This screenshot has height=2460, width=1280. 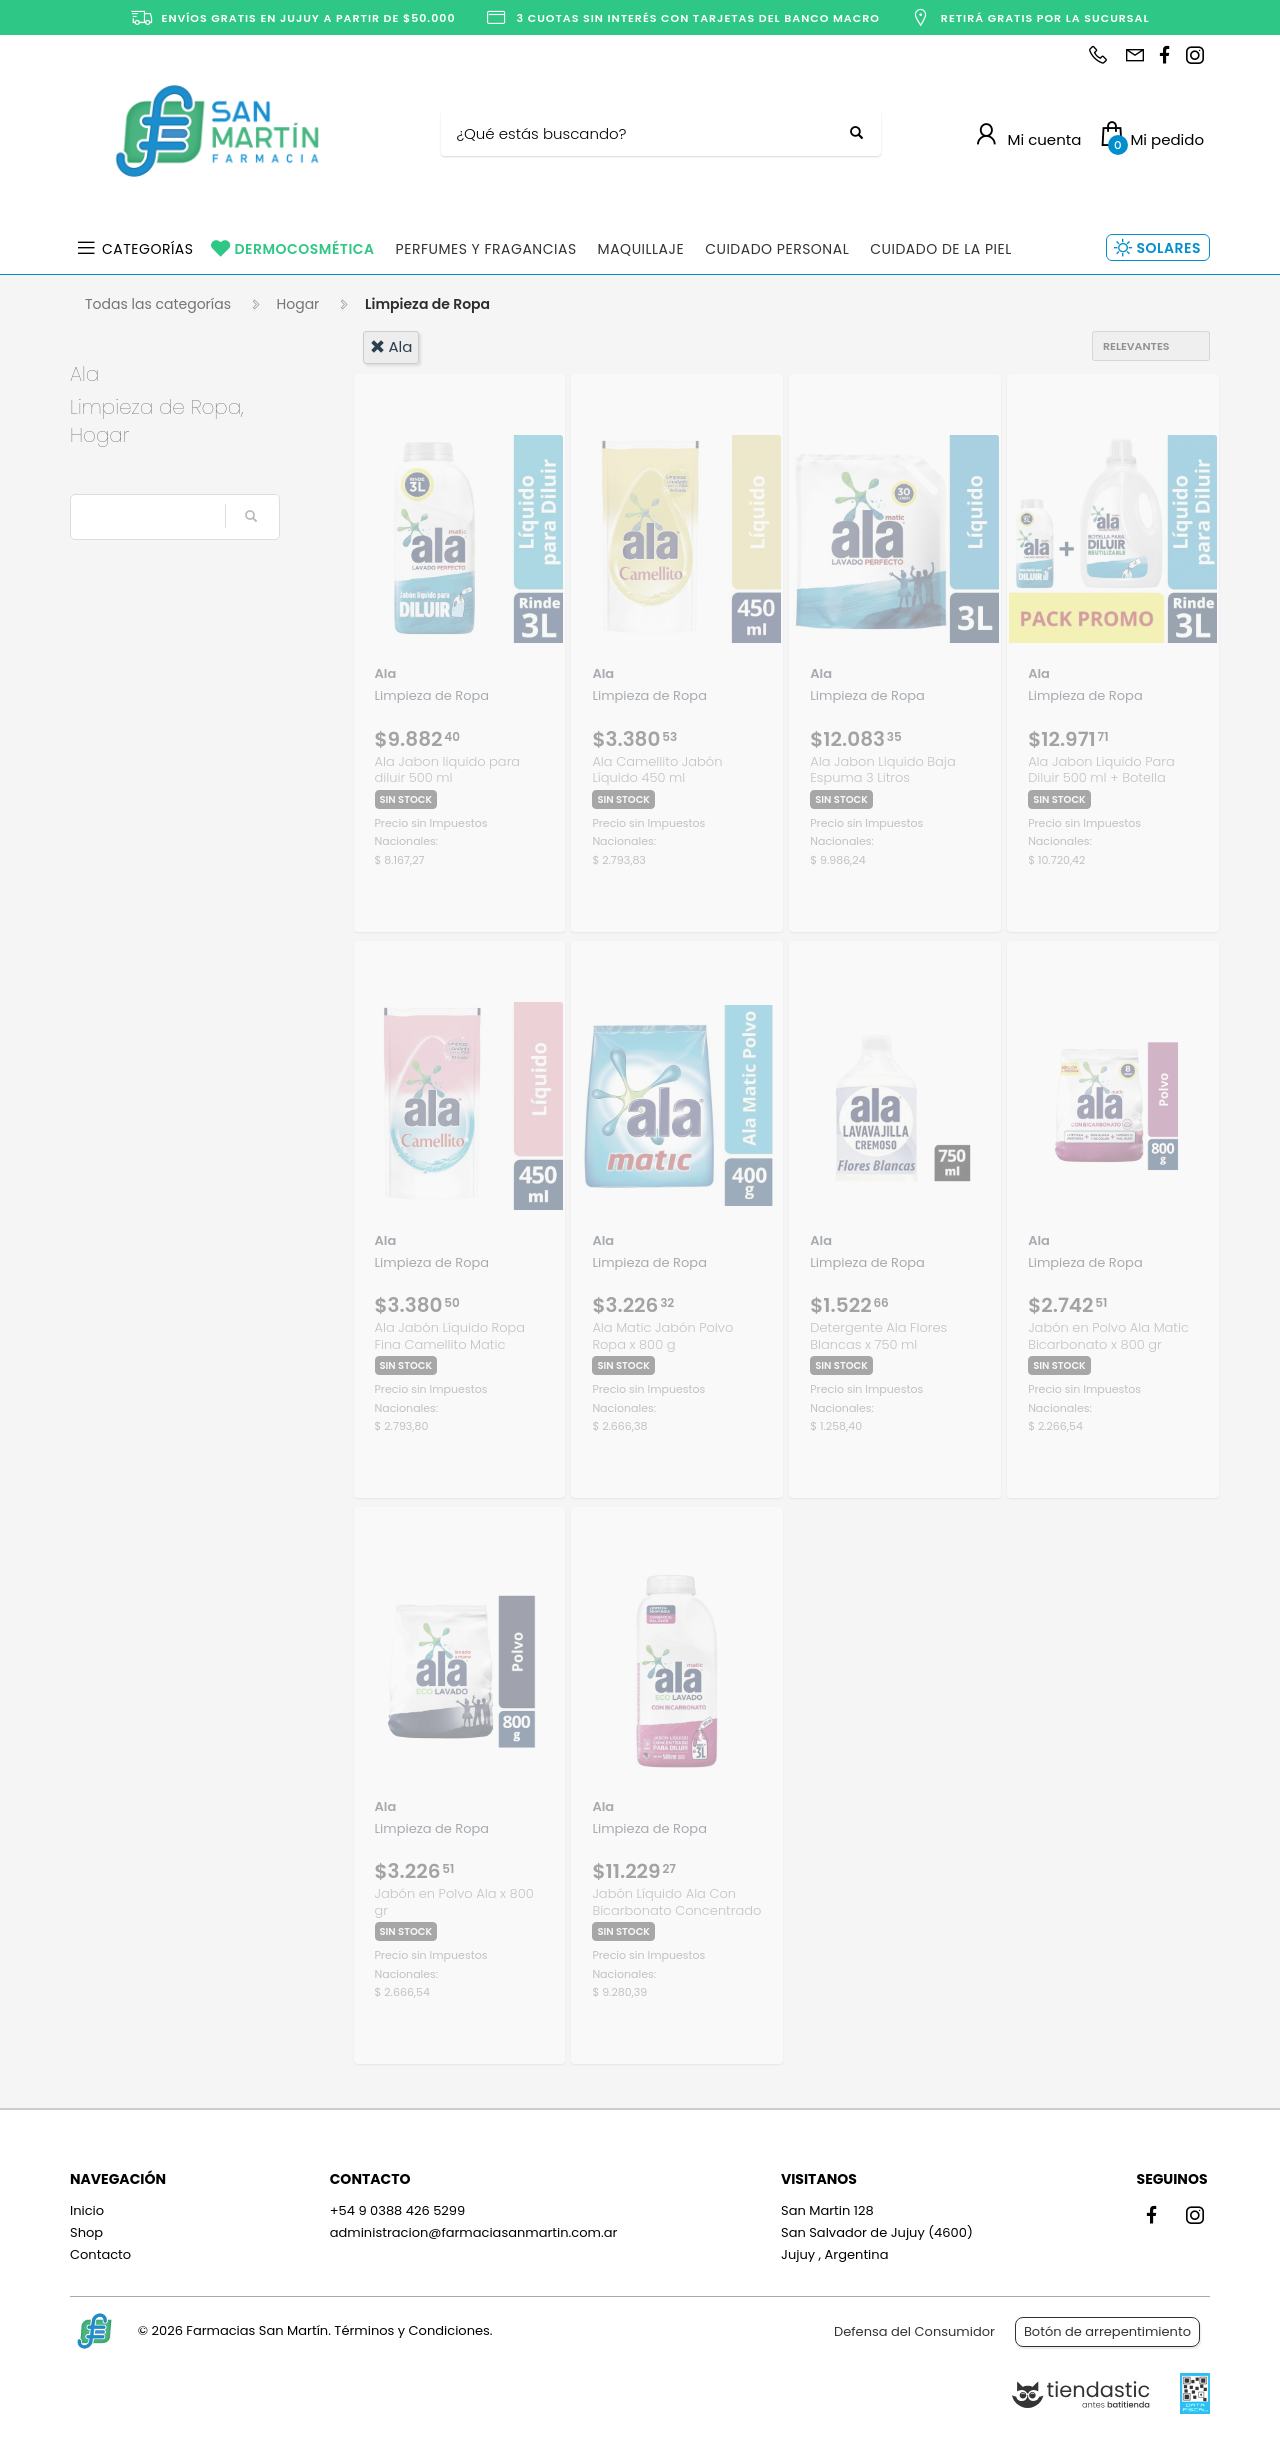 I want to click on Contacto, so click(x=100, y=2254).